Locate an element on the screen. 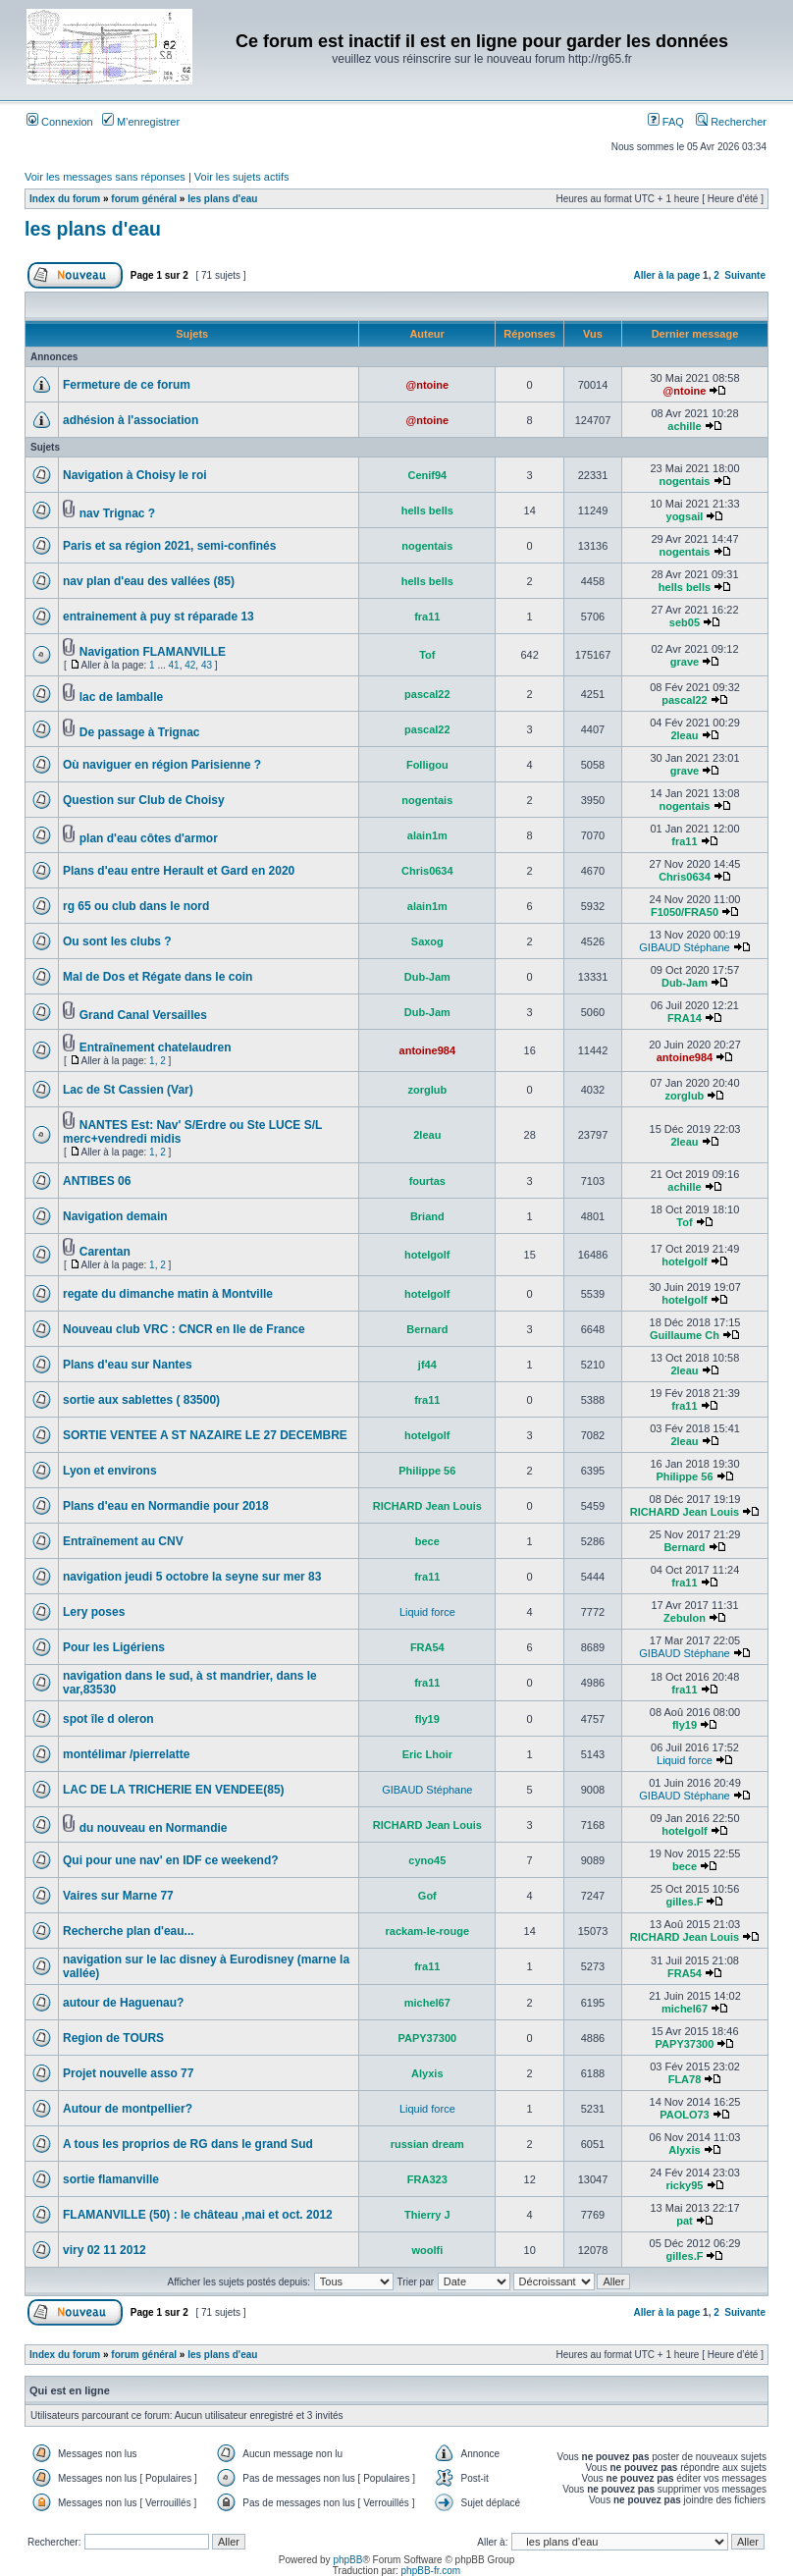 The image size is (793, 2576). ricky95 is located at coordinates (685, 2185).